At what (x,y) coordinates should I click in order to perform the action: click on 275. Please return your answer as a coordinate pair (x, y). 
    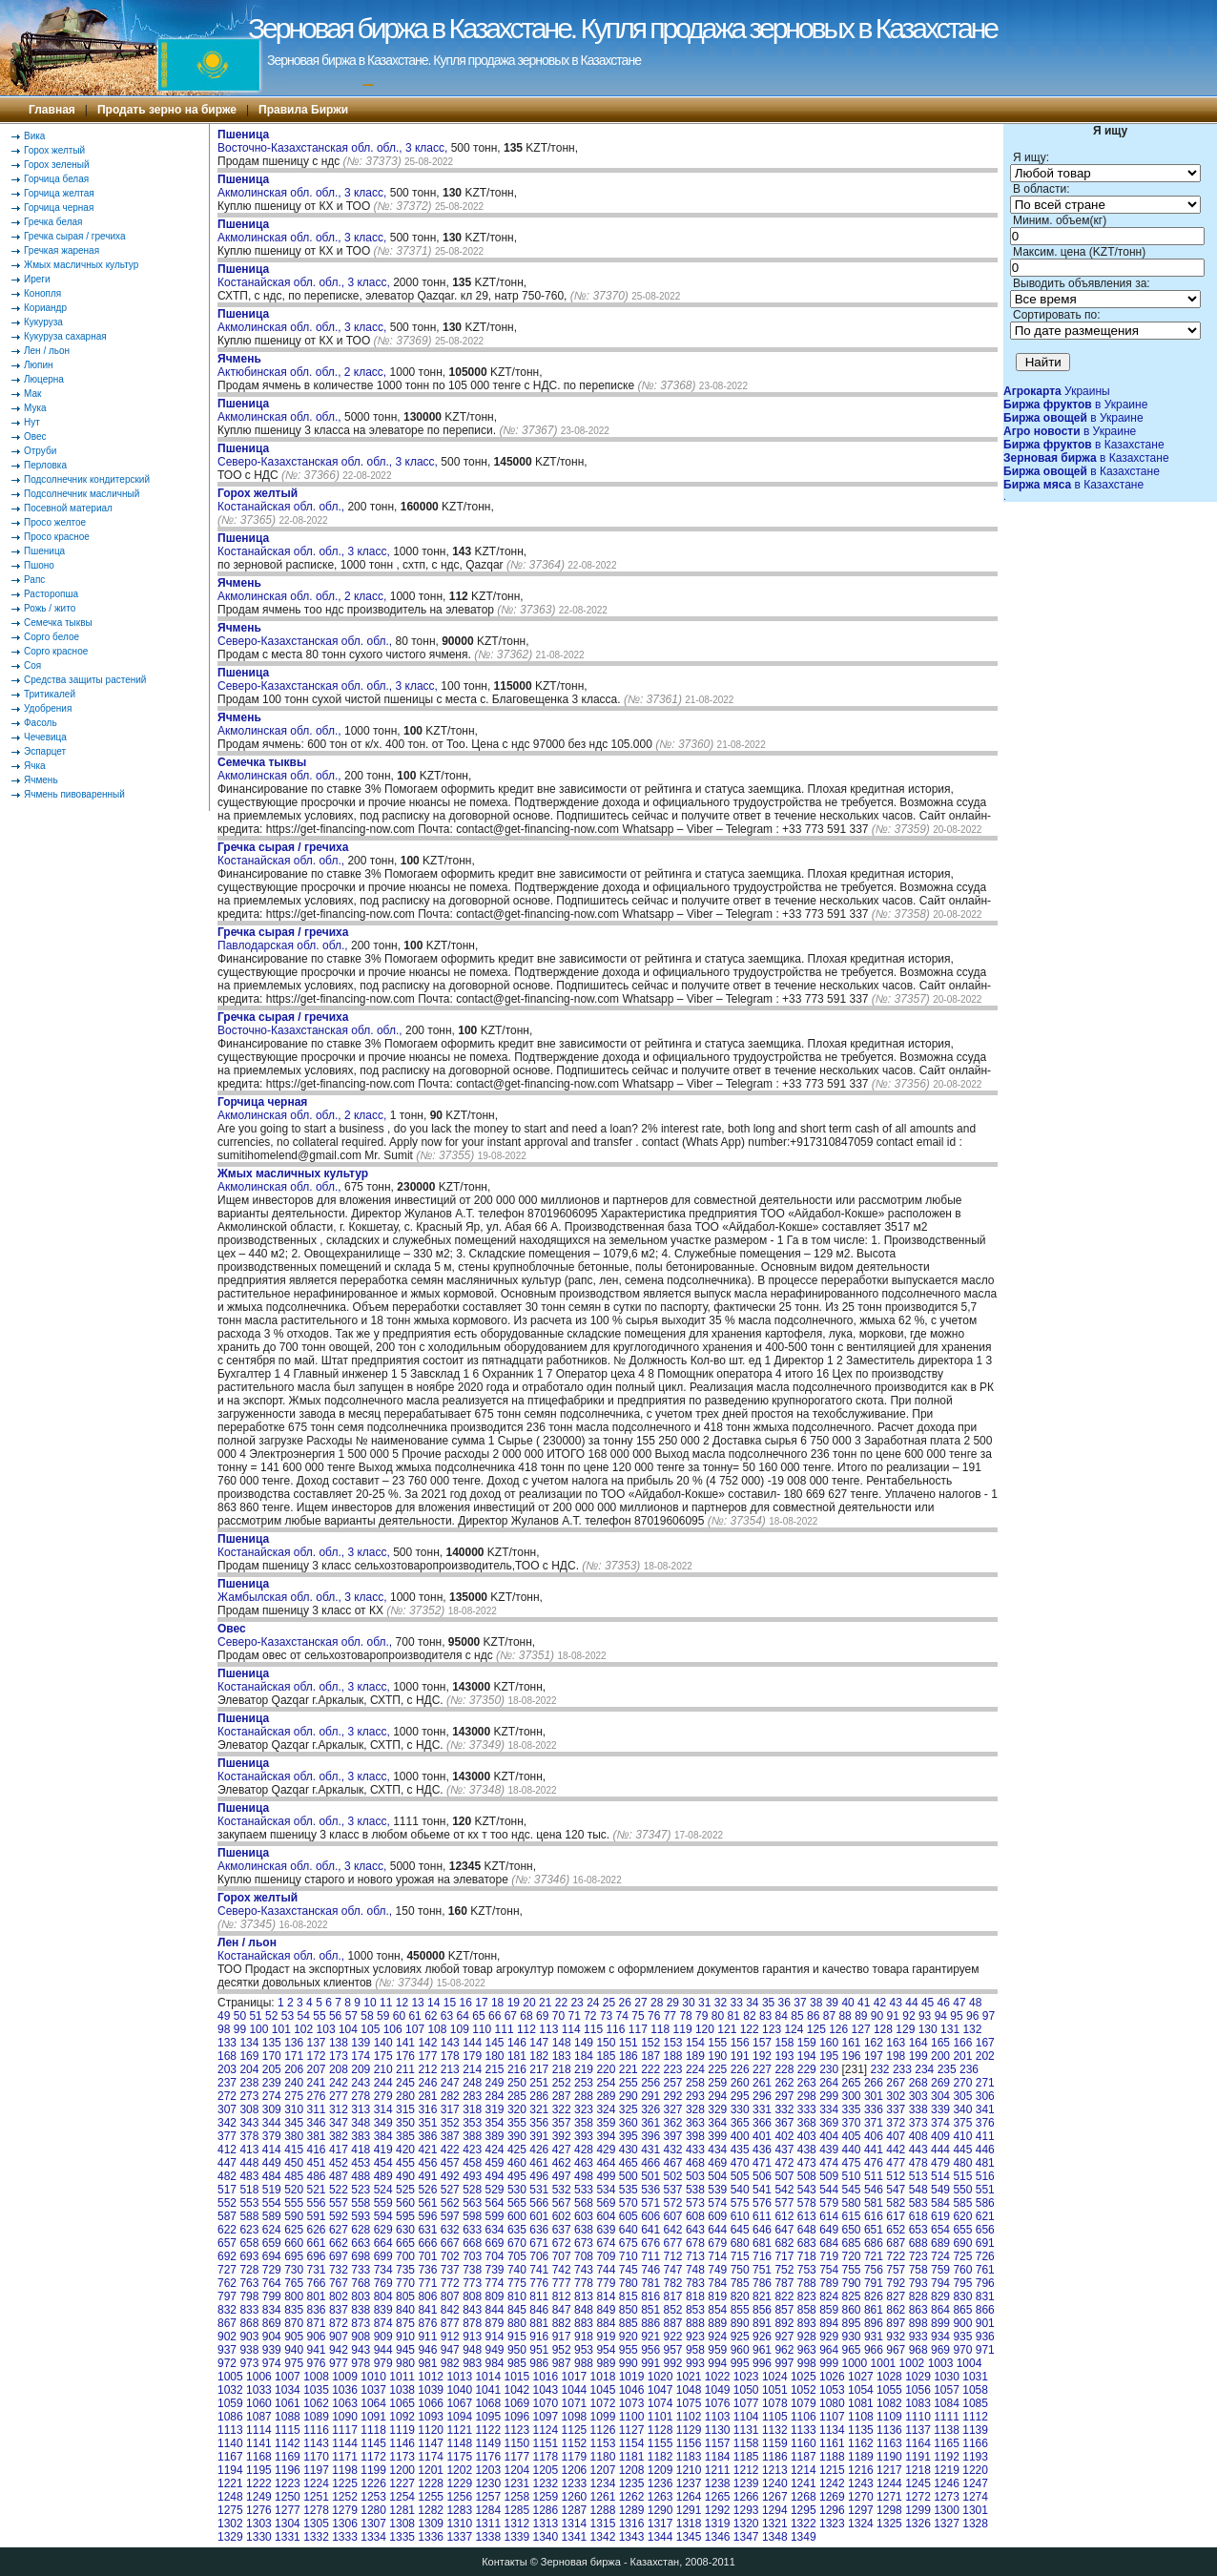
    Looking at the image, I should click on (293, 2096).